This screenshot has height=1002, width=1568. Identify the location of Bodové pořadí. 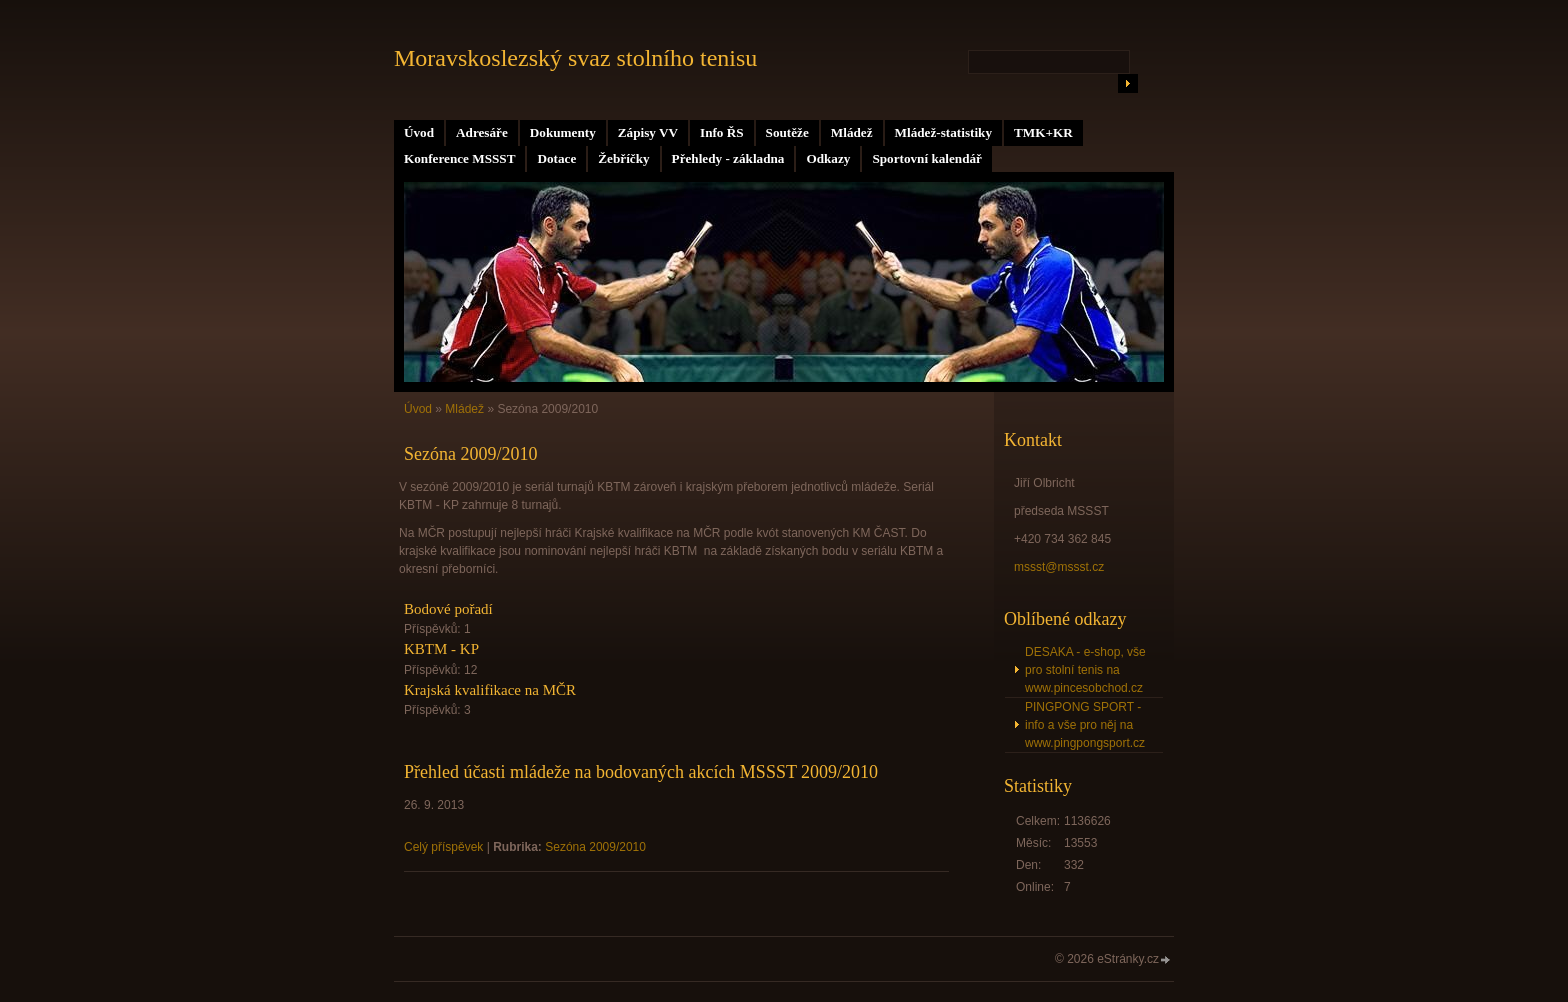
(448, 609).